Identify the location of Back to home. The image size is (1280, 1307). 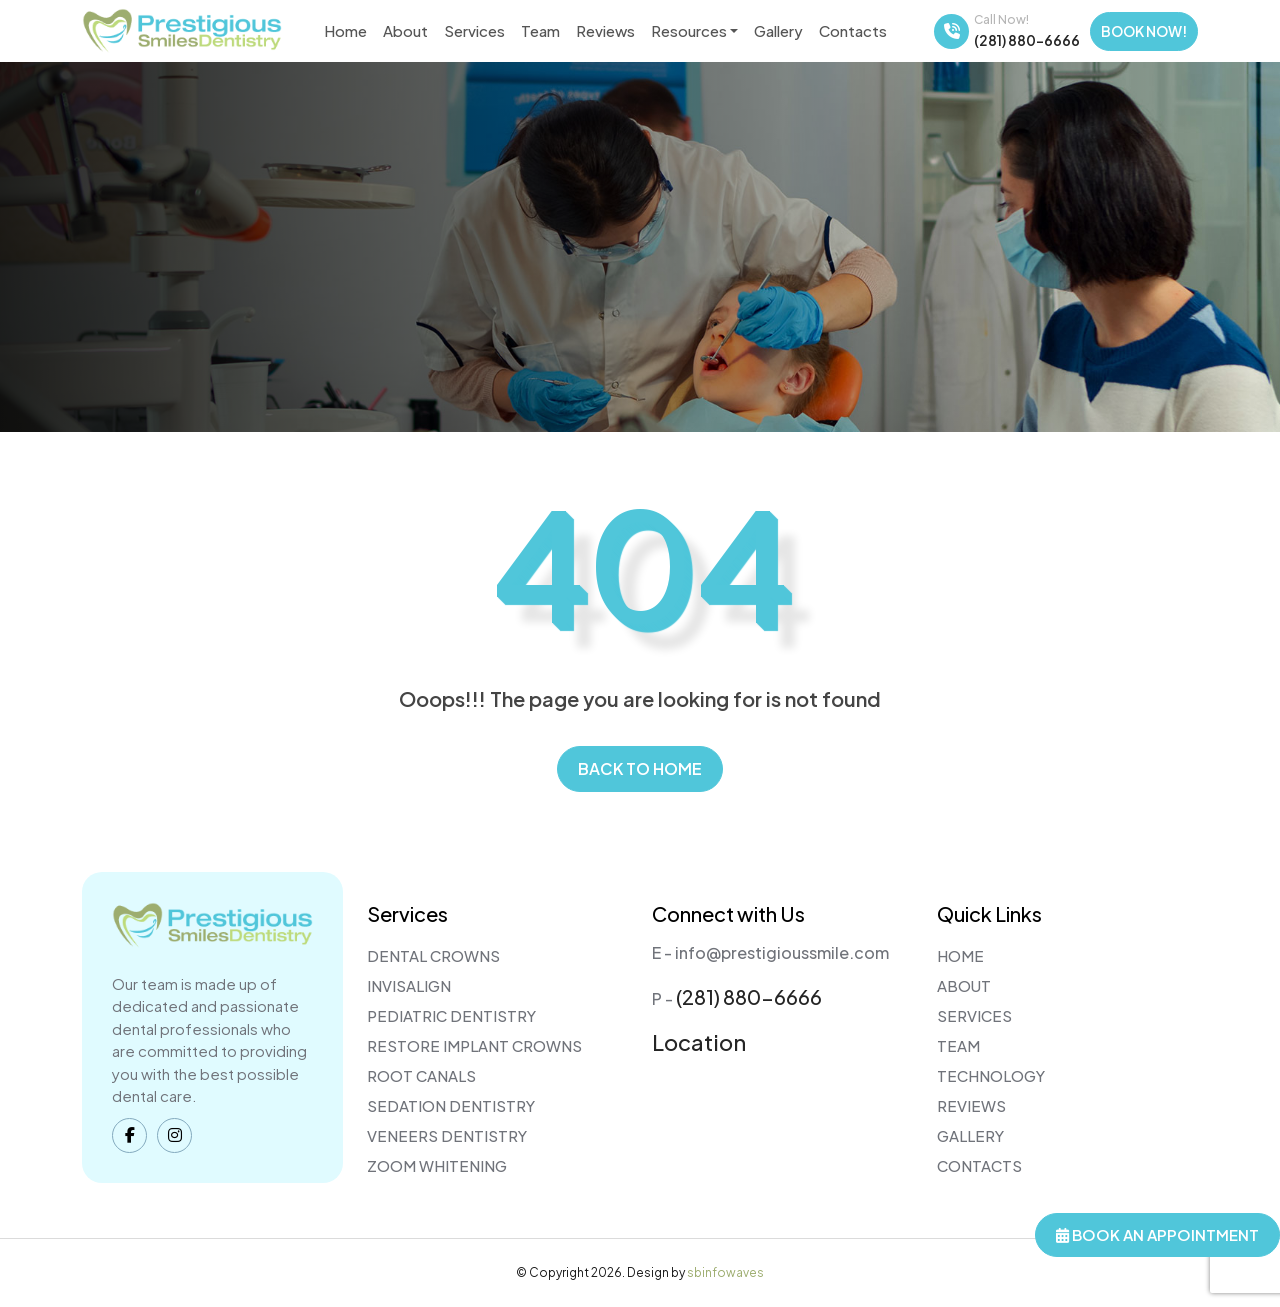
(640, 768).